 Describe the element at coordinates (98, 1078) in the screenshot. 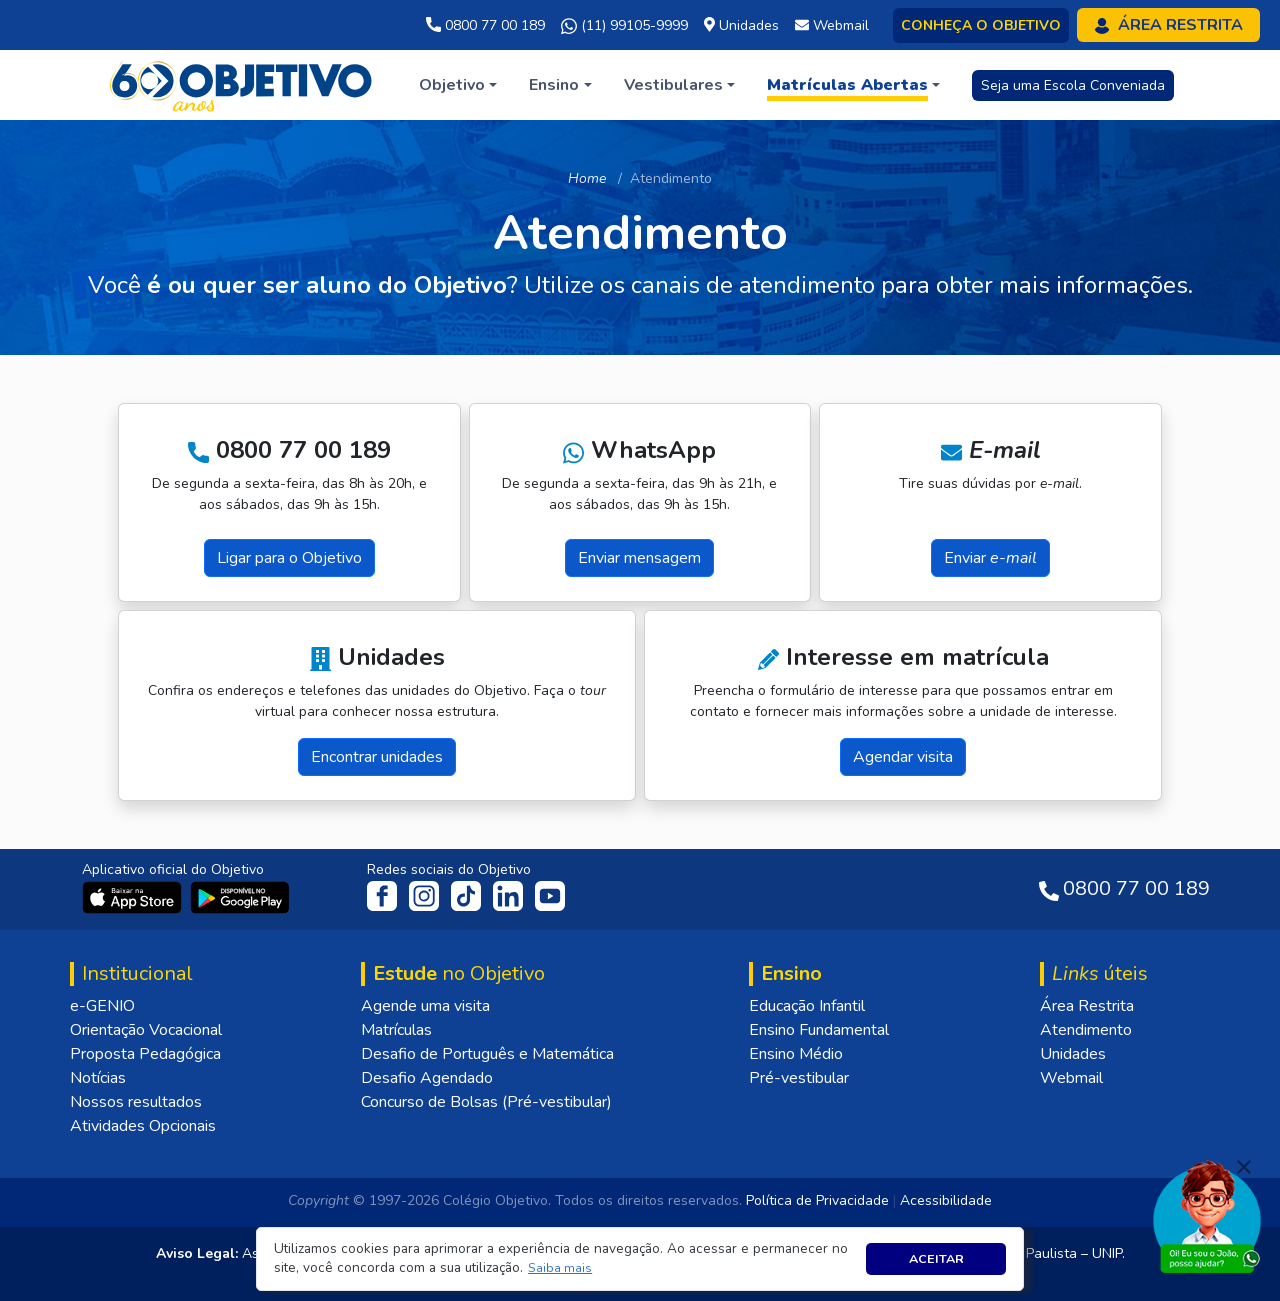

I see `Notícias` at that location.